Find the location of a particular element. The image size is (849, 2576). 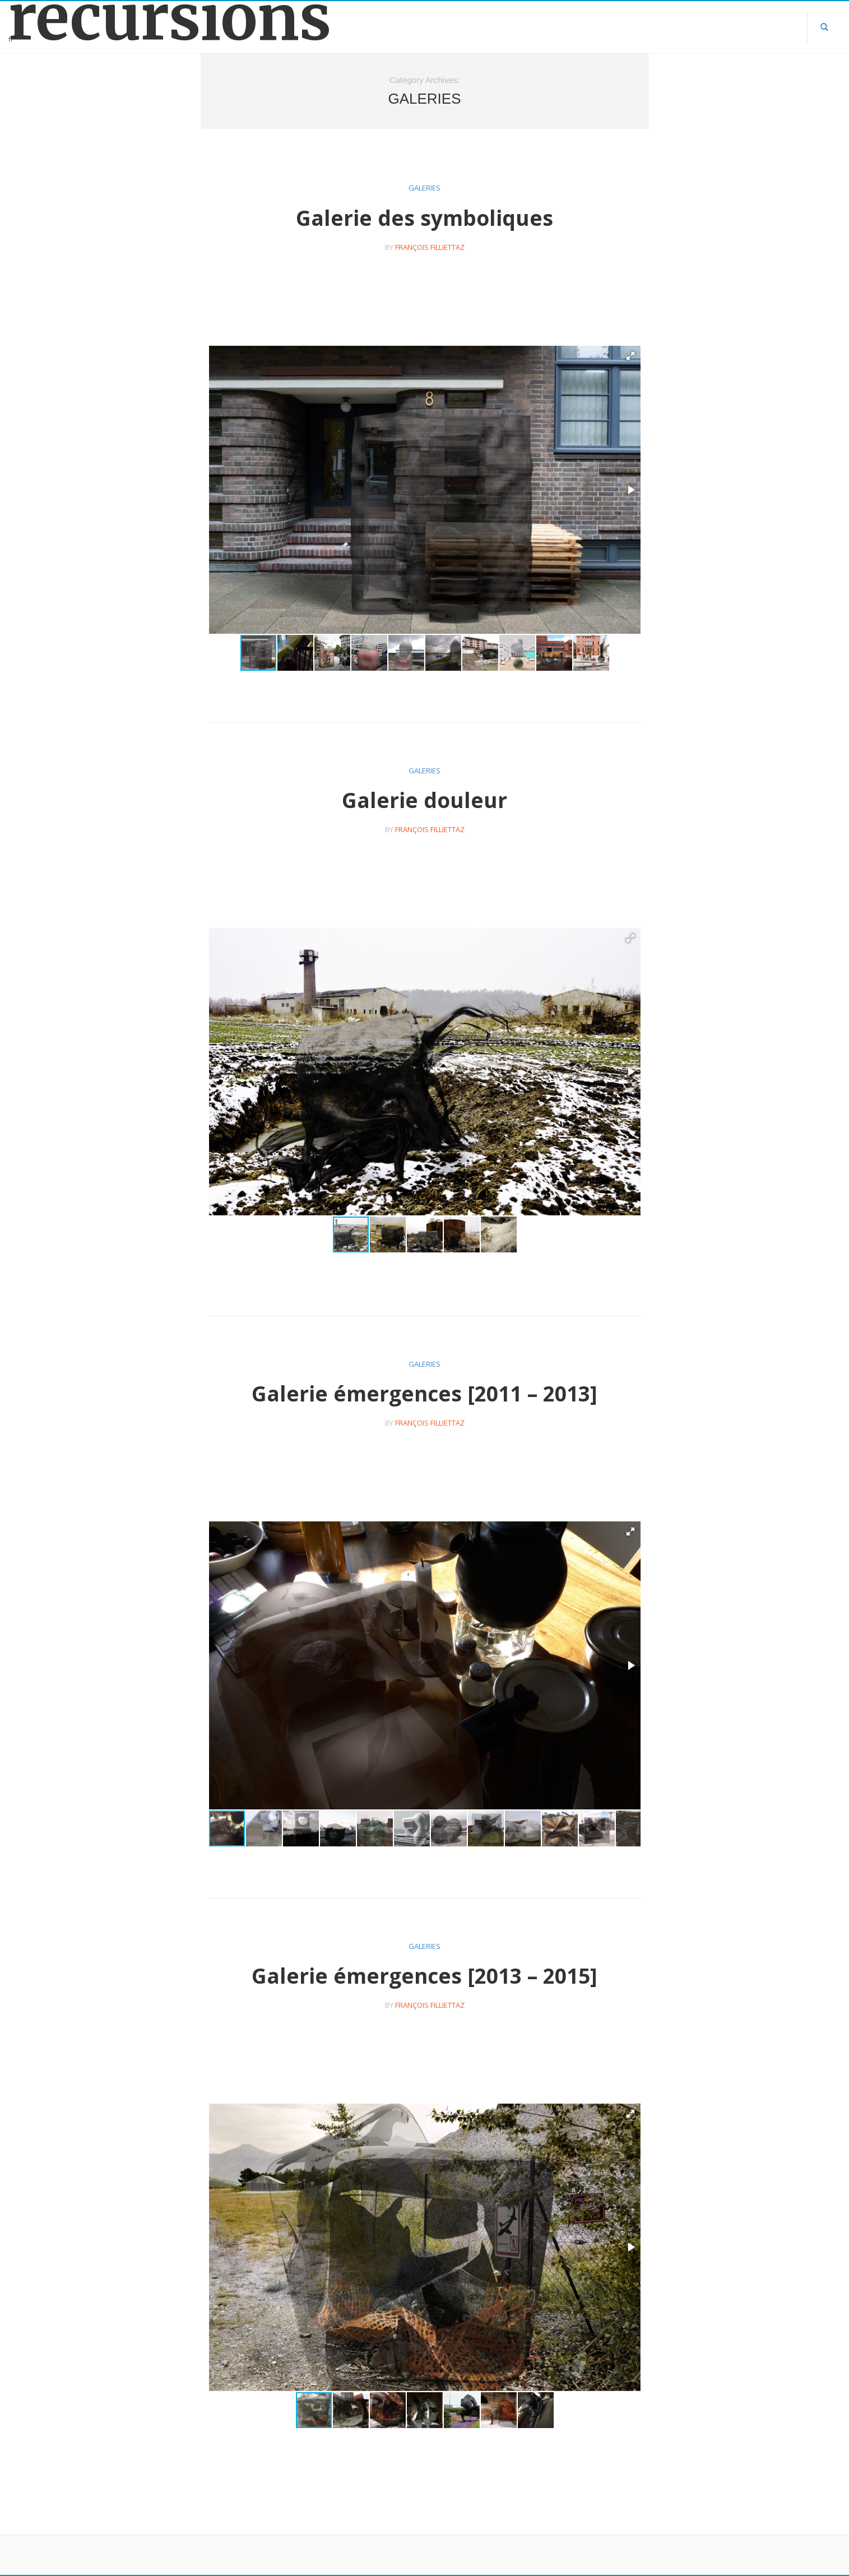

récursions is located at coordinates (106, 17).